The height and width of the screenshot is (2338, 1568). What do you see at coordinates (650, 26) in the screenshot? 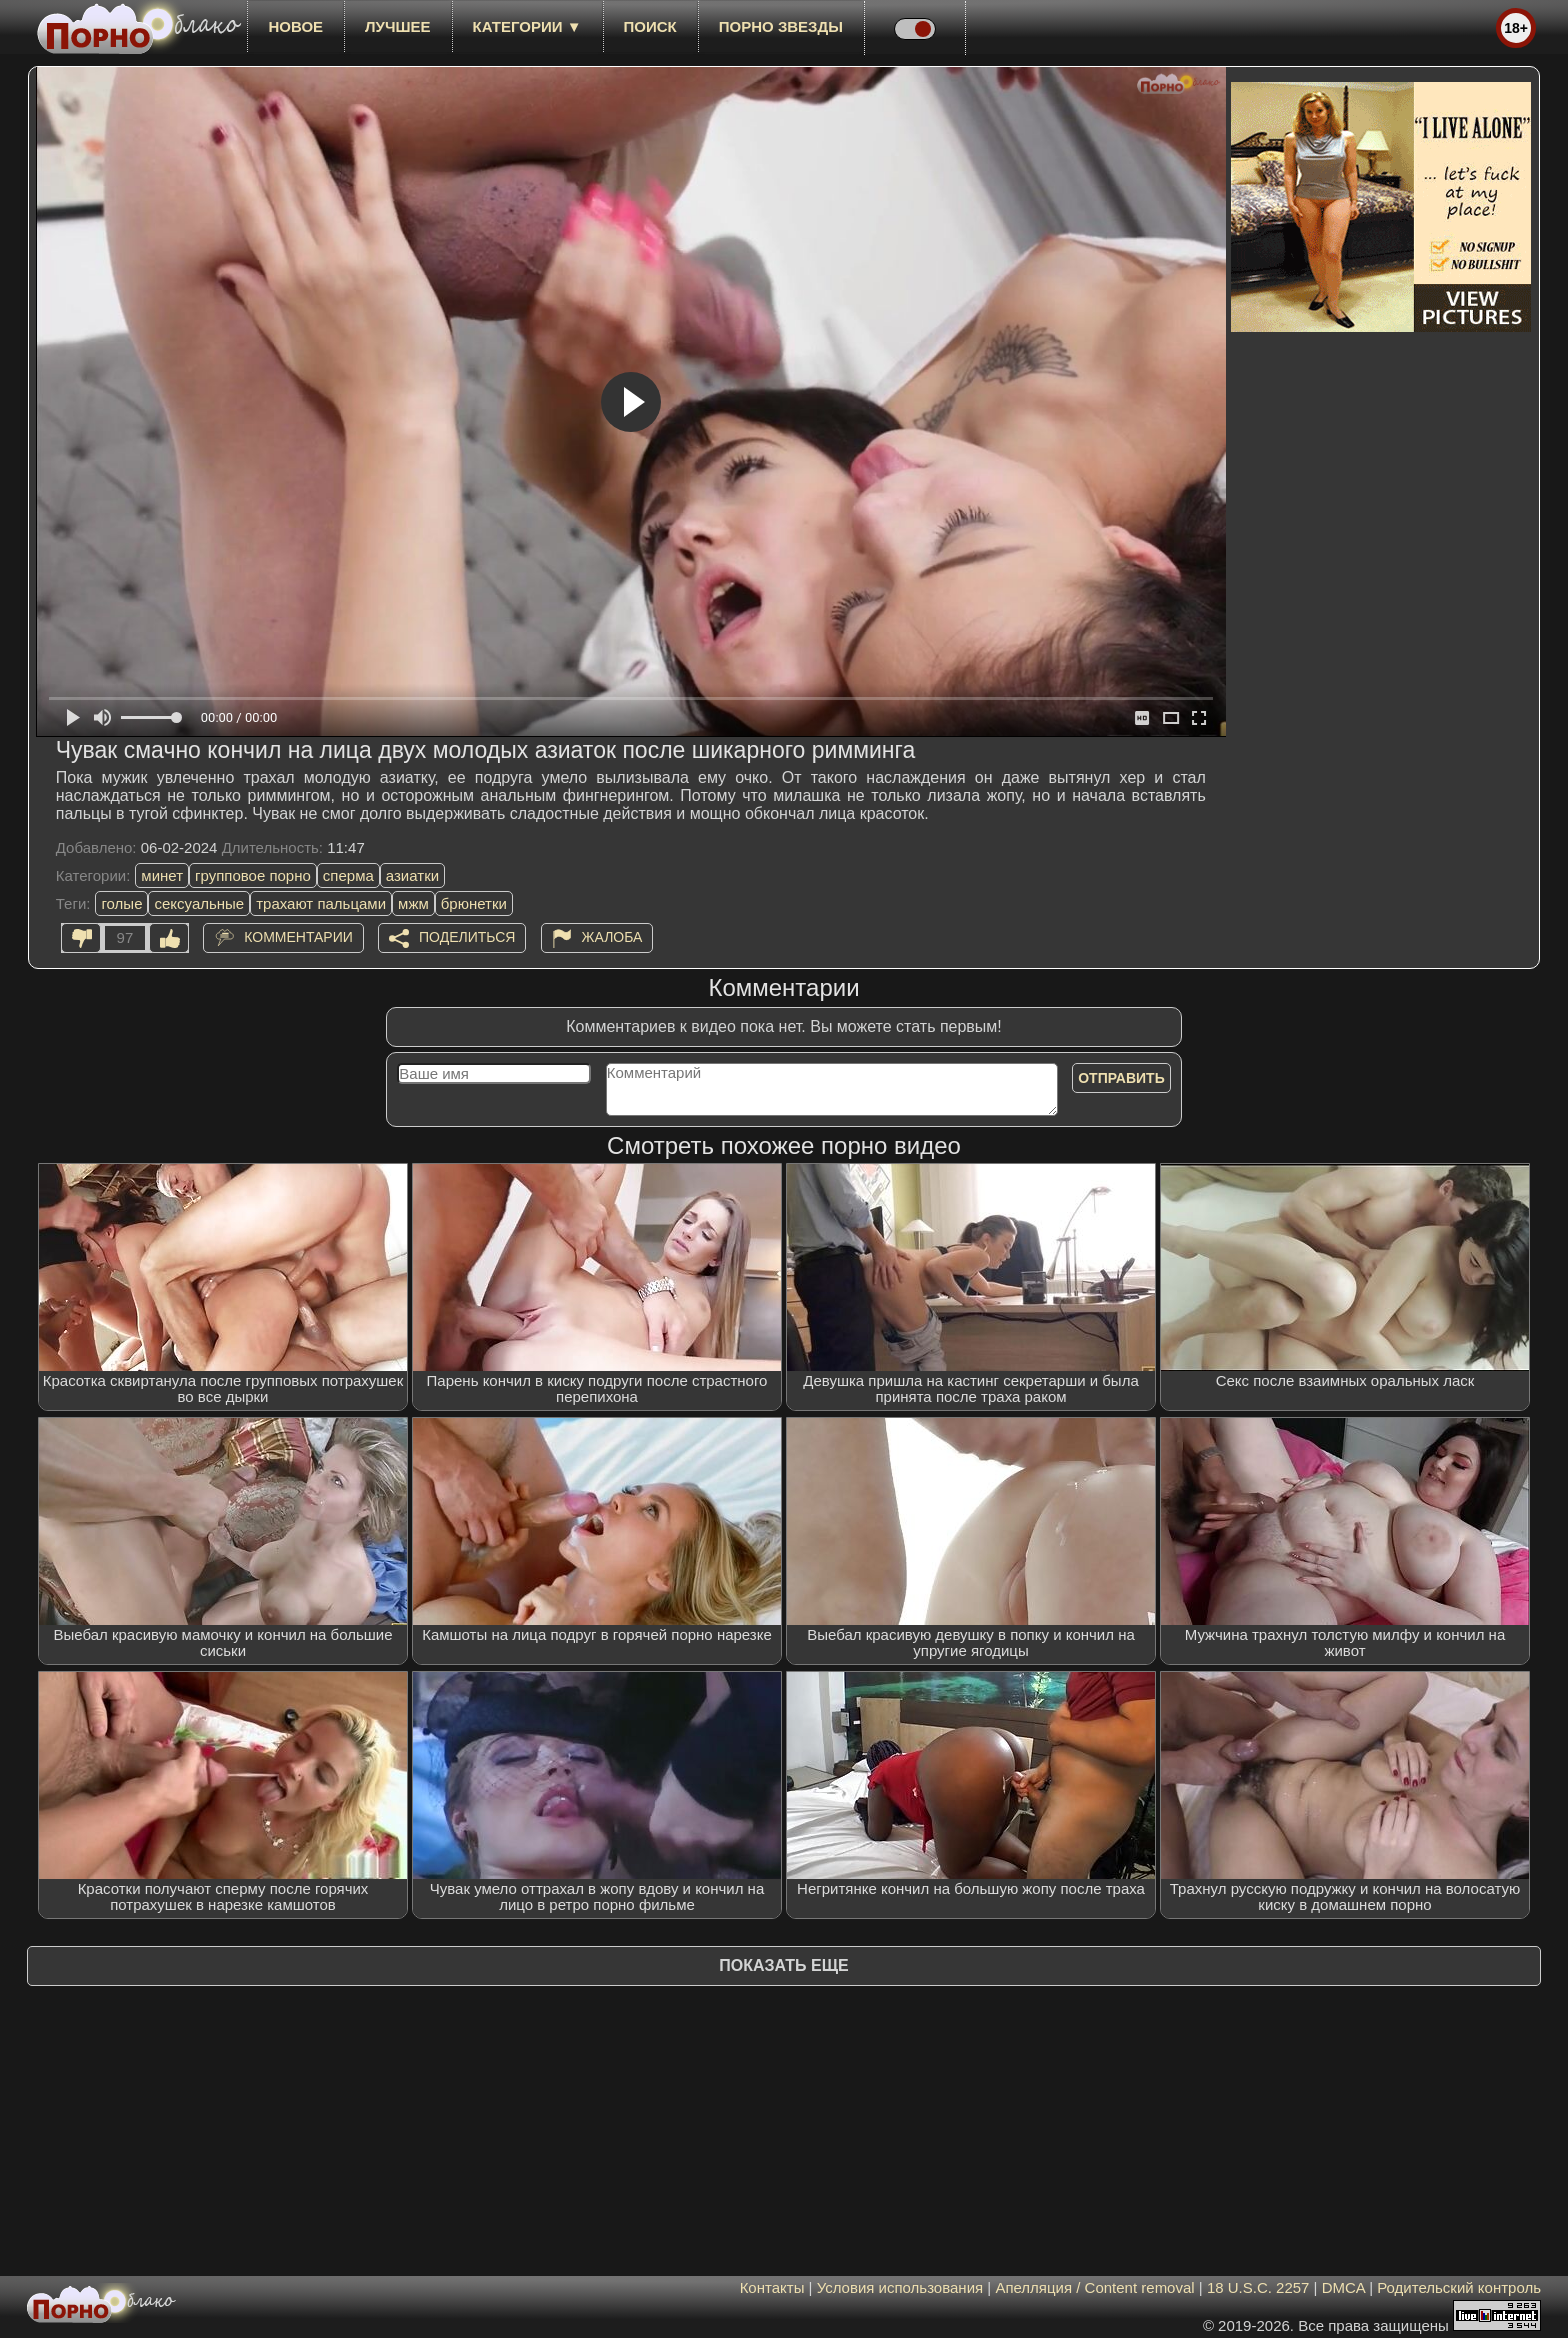
I see `Поиск` at bounding box center [650, 26].